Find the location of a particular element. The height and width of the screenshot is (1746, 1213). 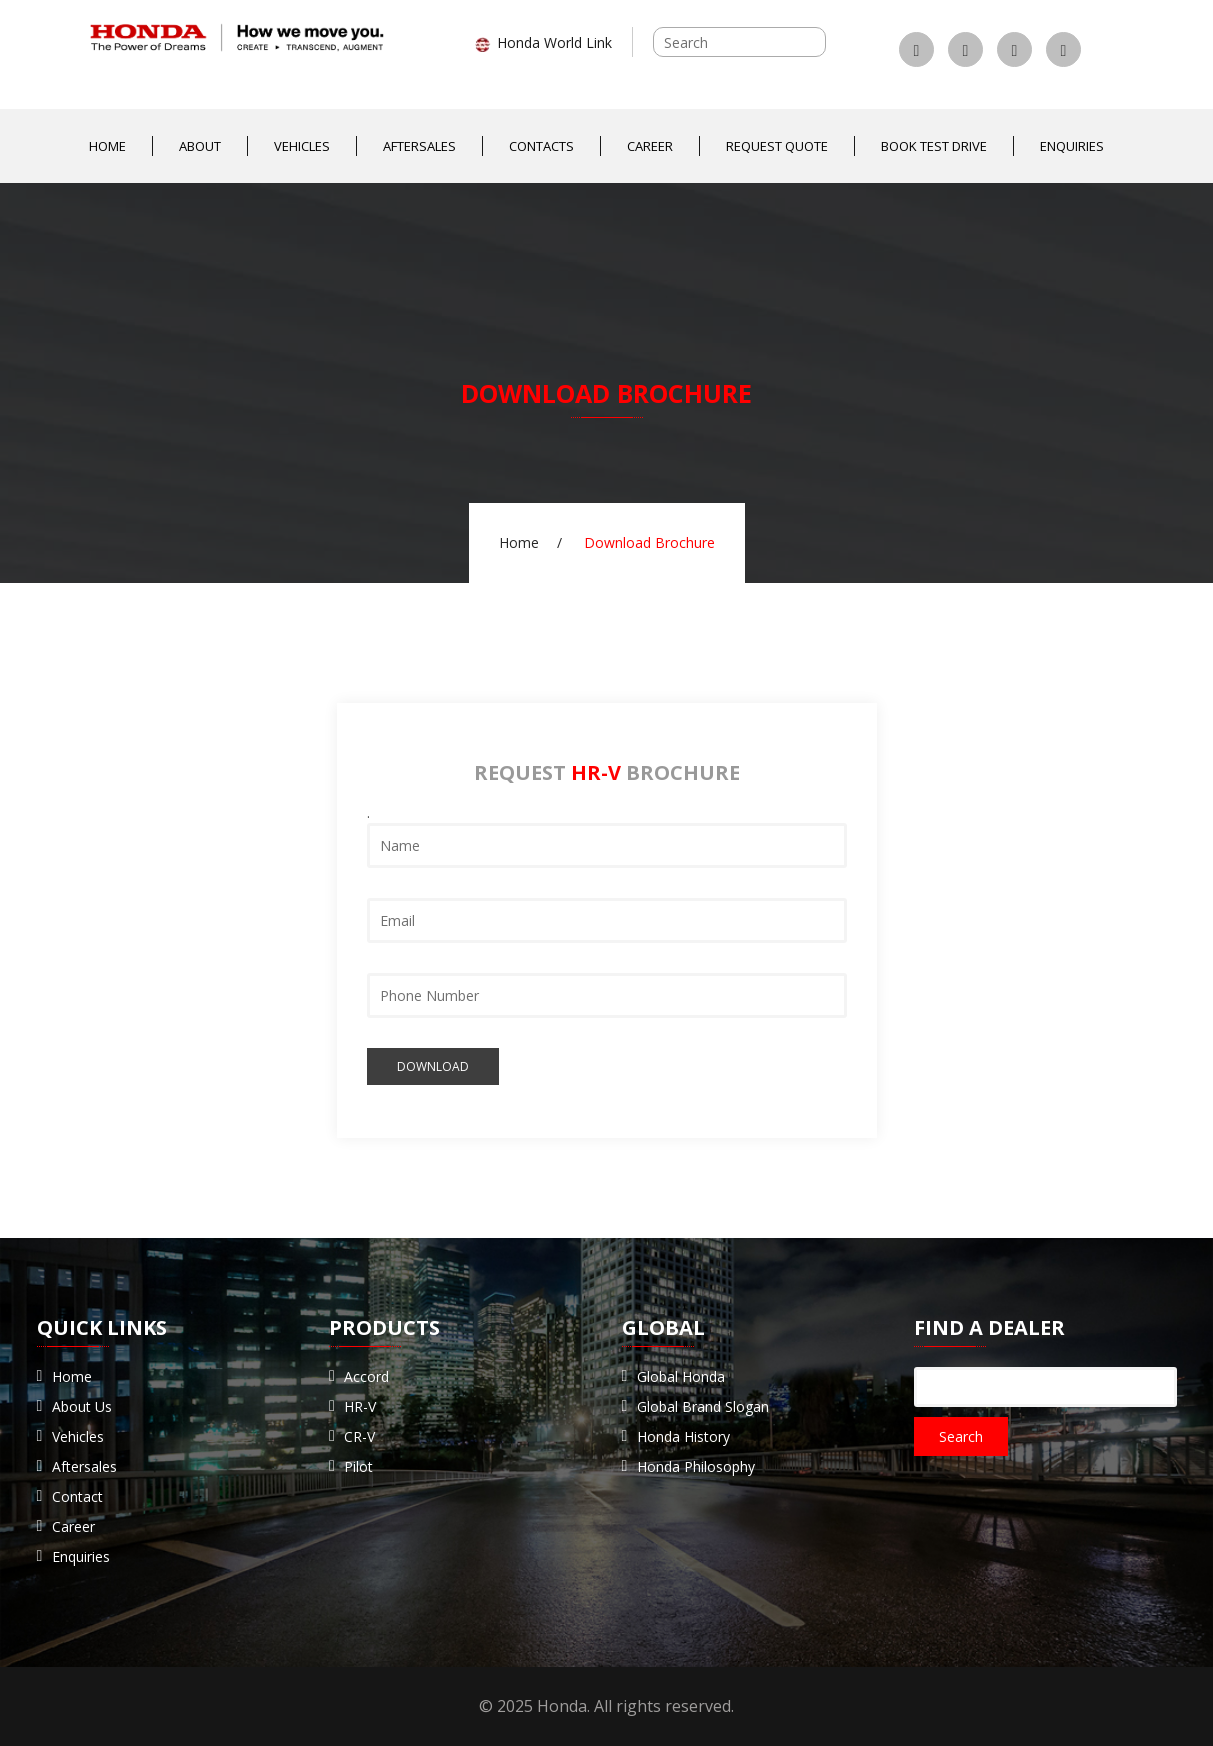

About is located at coordinates (200, 146).